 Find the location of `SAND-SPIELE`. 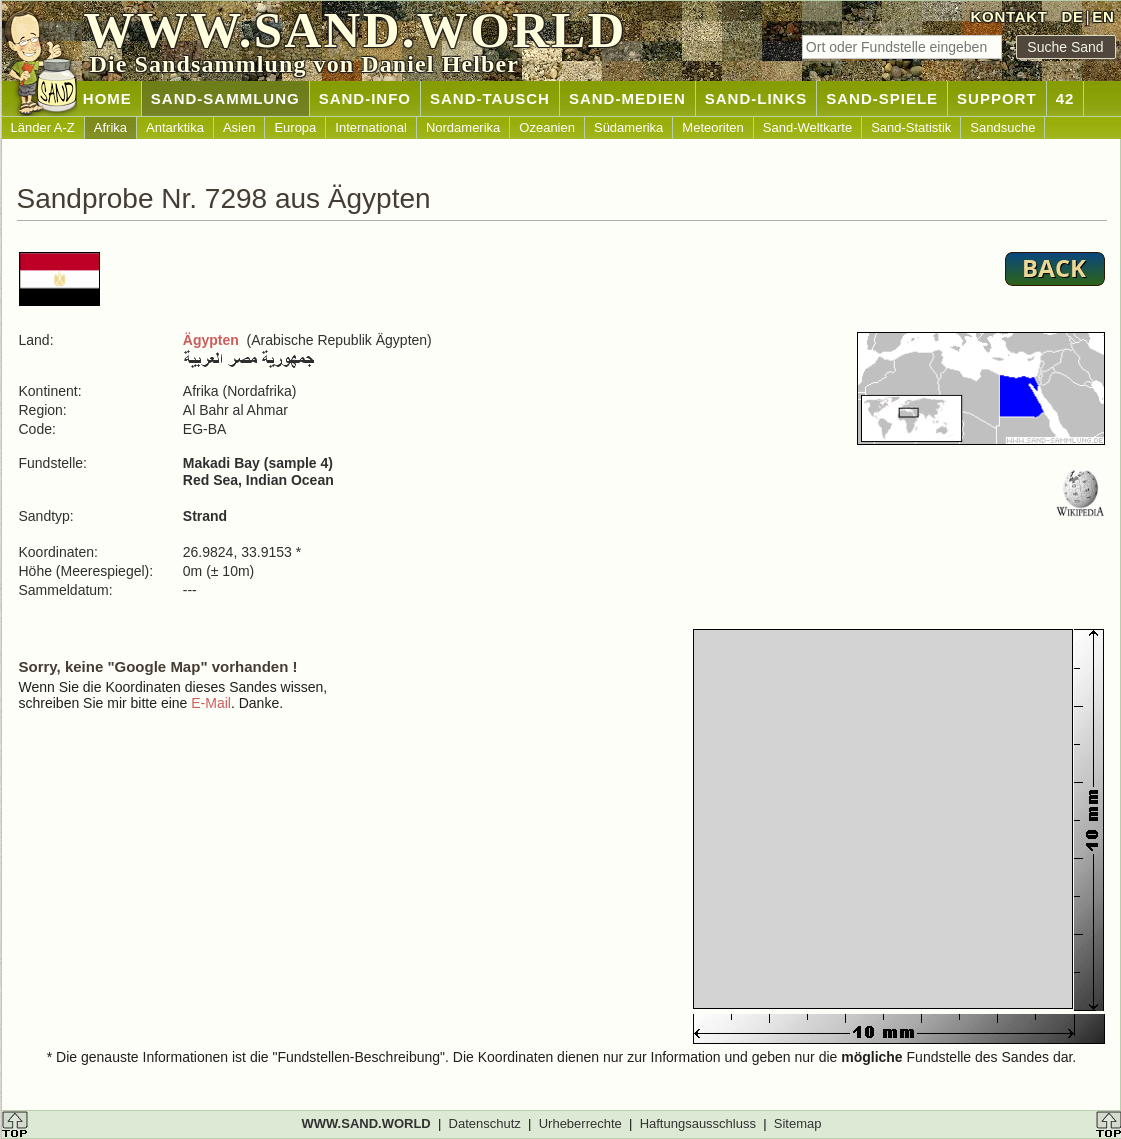

SAND-SPIELE is located at coordinates (882, 98).